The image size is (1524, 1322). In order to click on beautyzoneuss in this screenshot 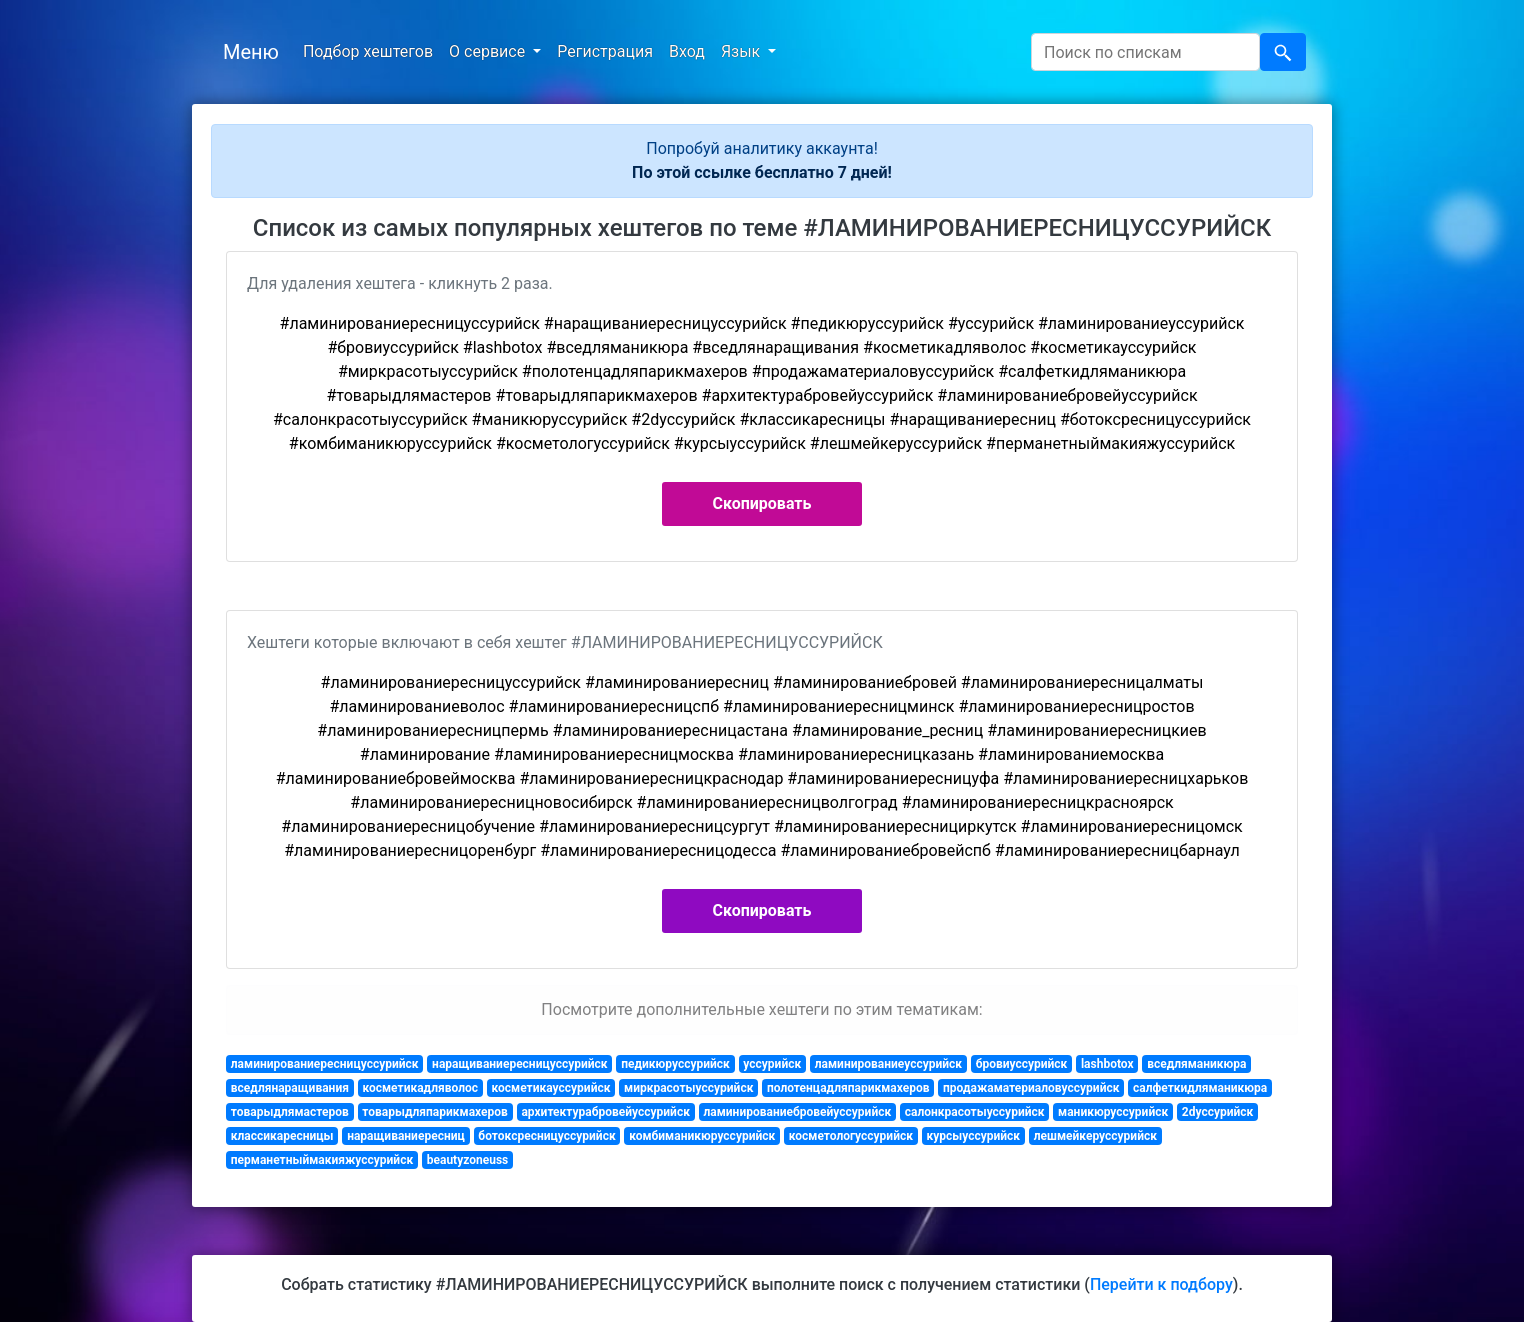, I will do `click(468, 1160)`.